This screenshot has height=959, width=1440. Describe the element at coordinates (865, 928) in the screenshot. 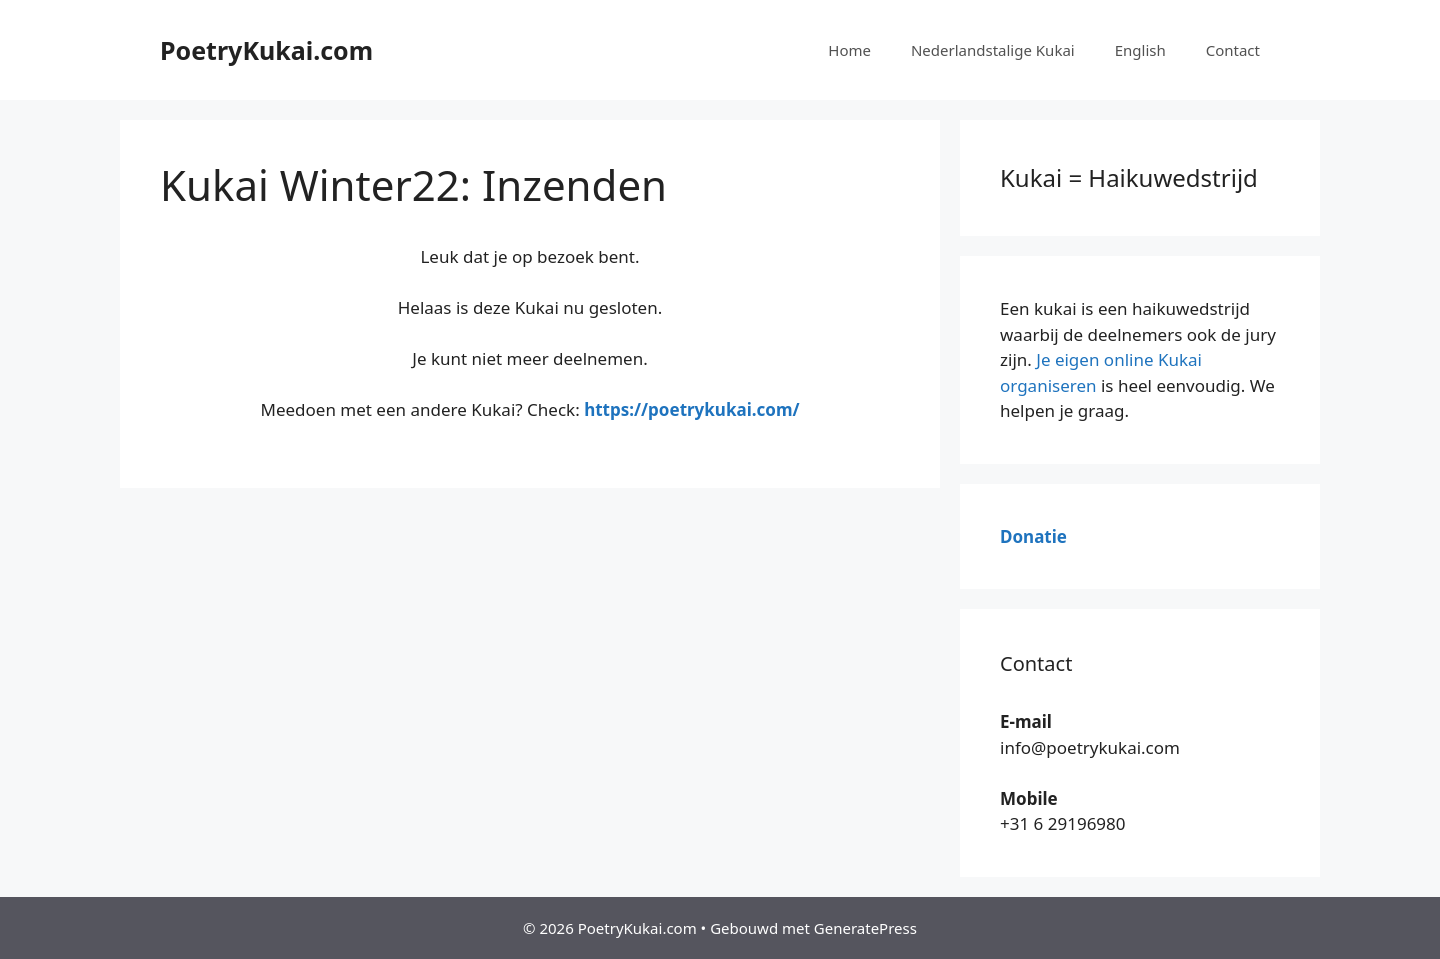

I see `GeneratePress` at that location.